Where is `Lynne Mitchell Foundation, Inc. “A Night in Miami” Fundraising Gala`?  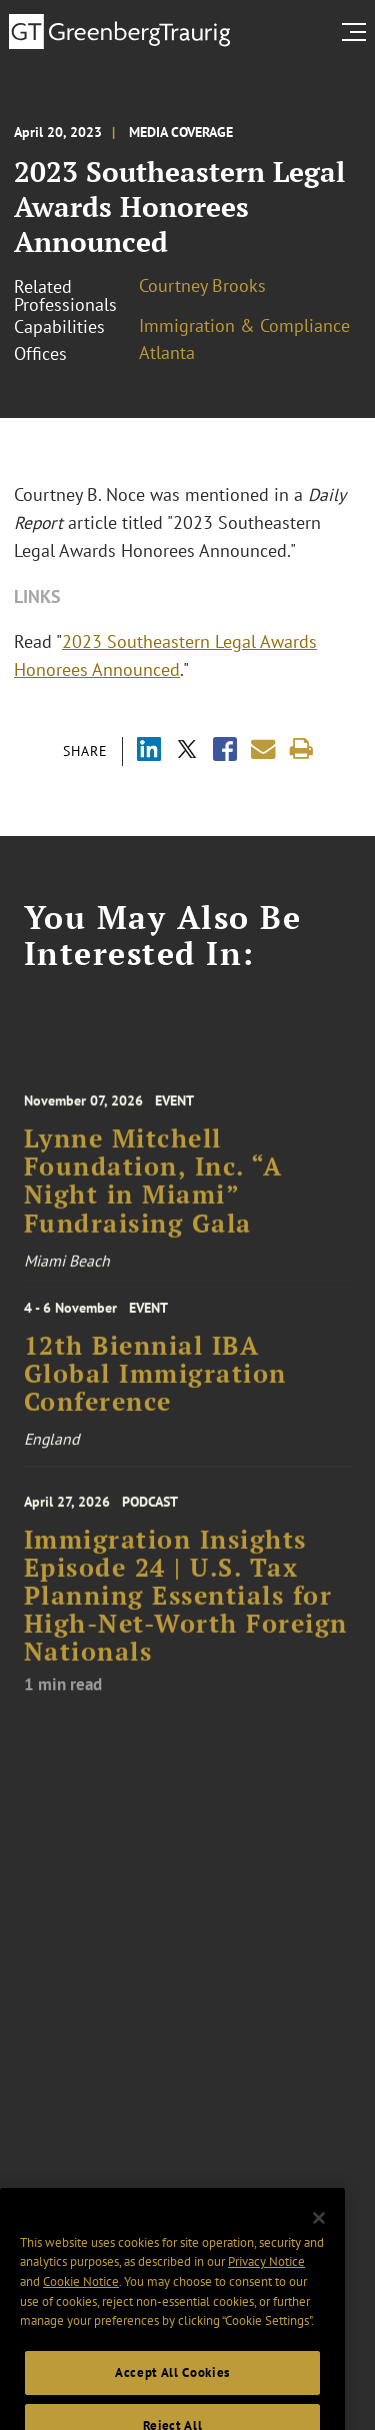
Lynne Mitchell Foundation, Inc. “A Night in Miami” Fundraising Gala is located at coordinates (153, 1192).